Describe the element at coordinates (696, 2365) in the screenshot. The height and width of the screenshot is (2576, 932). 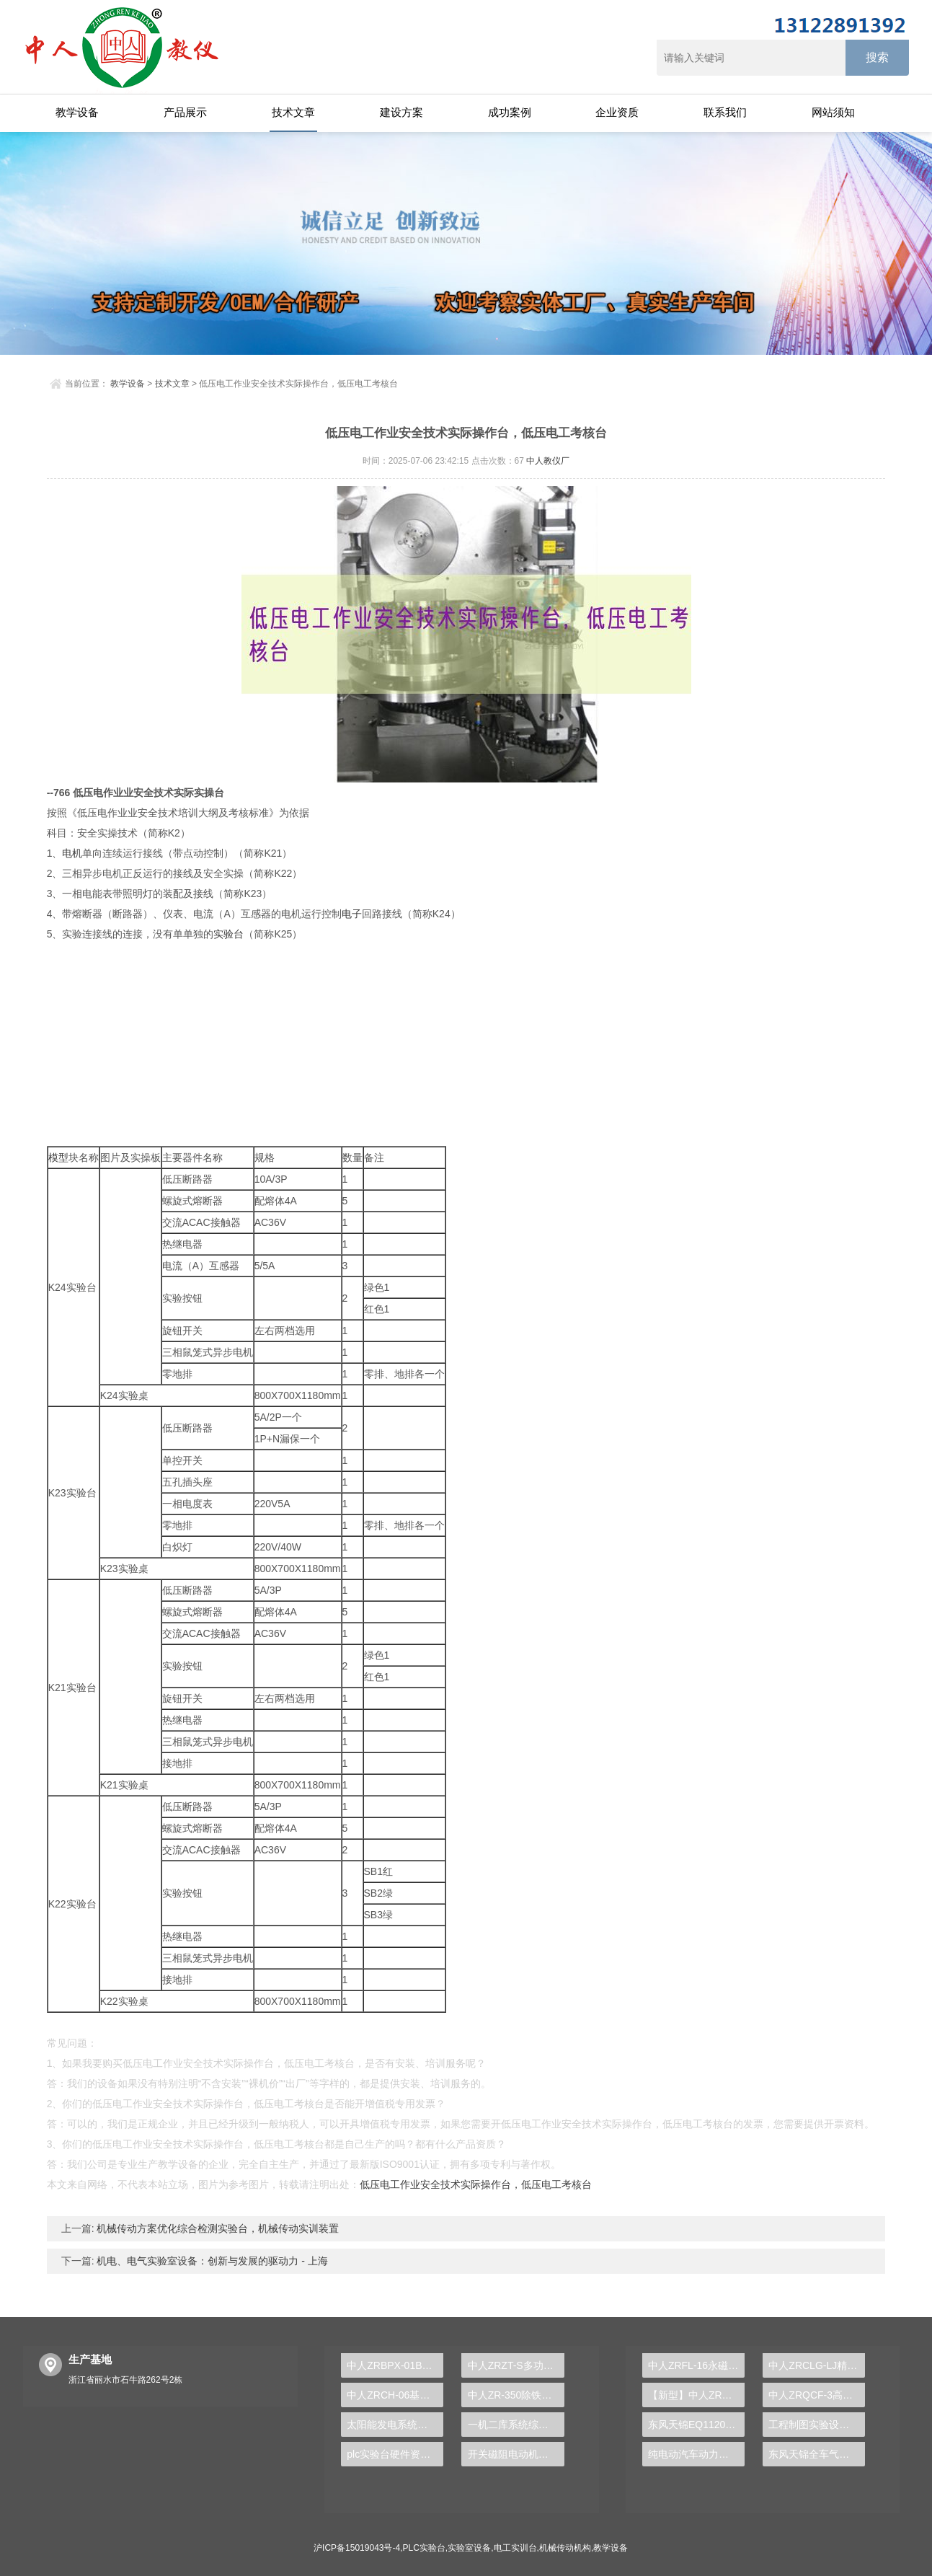
I see `中人ZRFL-16永磁同步风力发电并网系统及综合自动化技能实训平台` at that location.